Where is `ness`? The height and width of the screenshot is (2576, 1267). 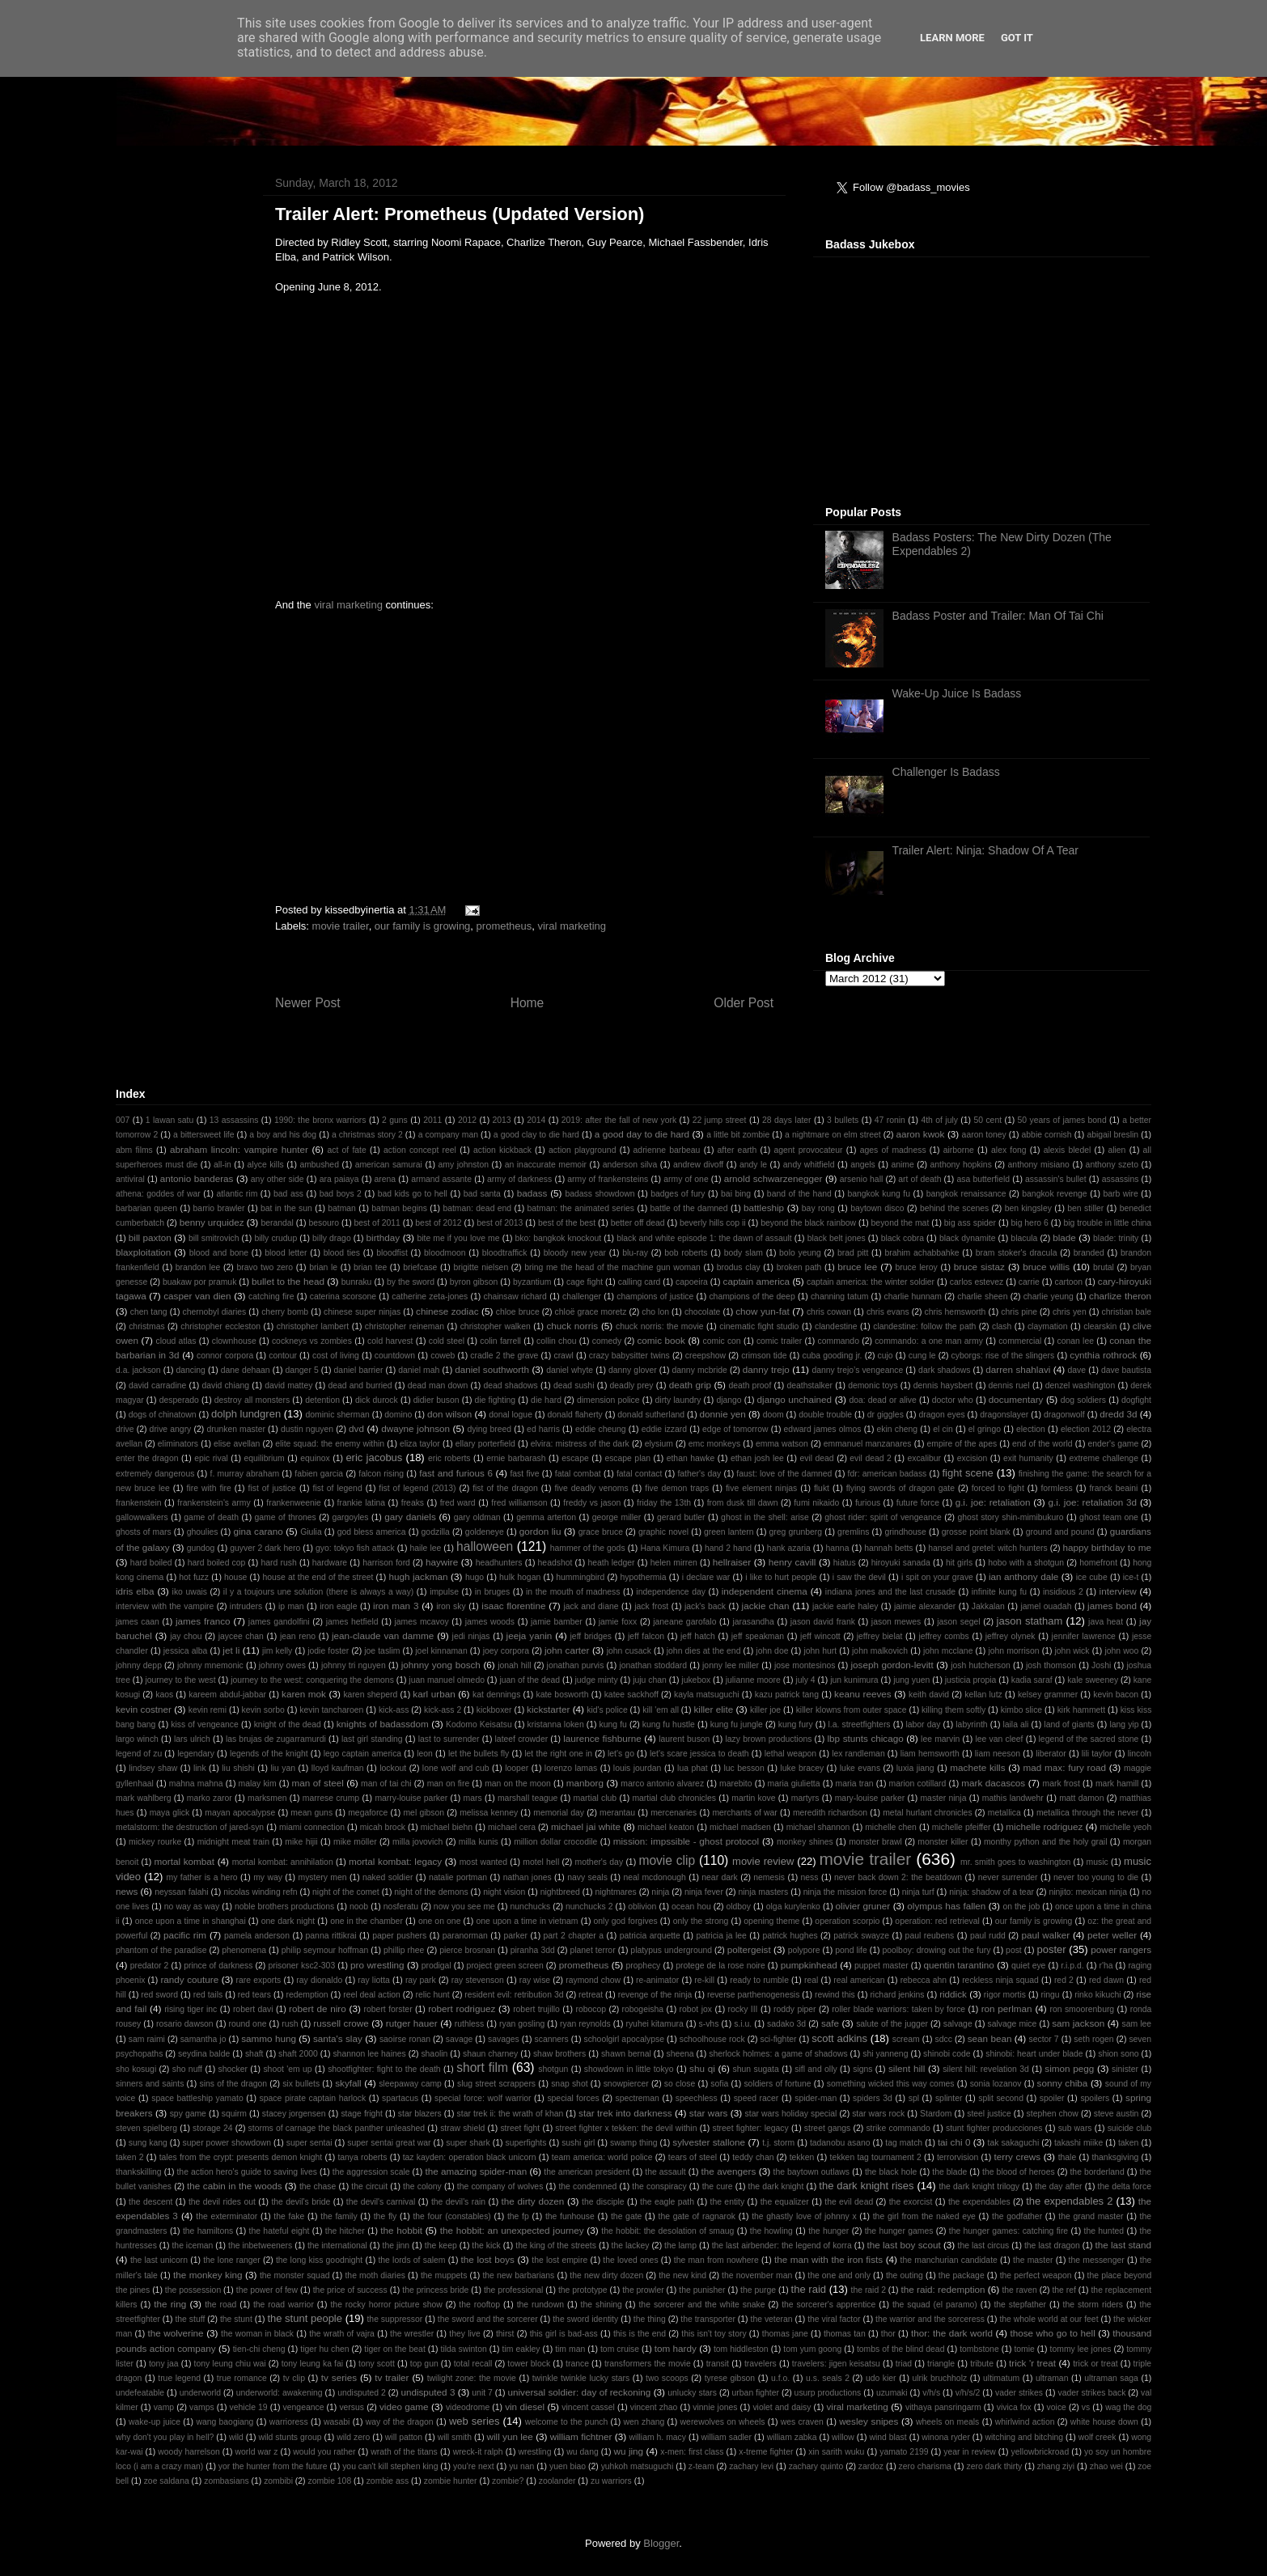 ness is located at coordinates (810, 1877).